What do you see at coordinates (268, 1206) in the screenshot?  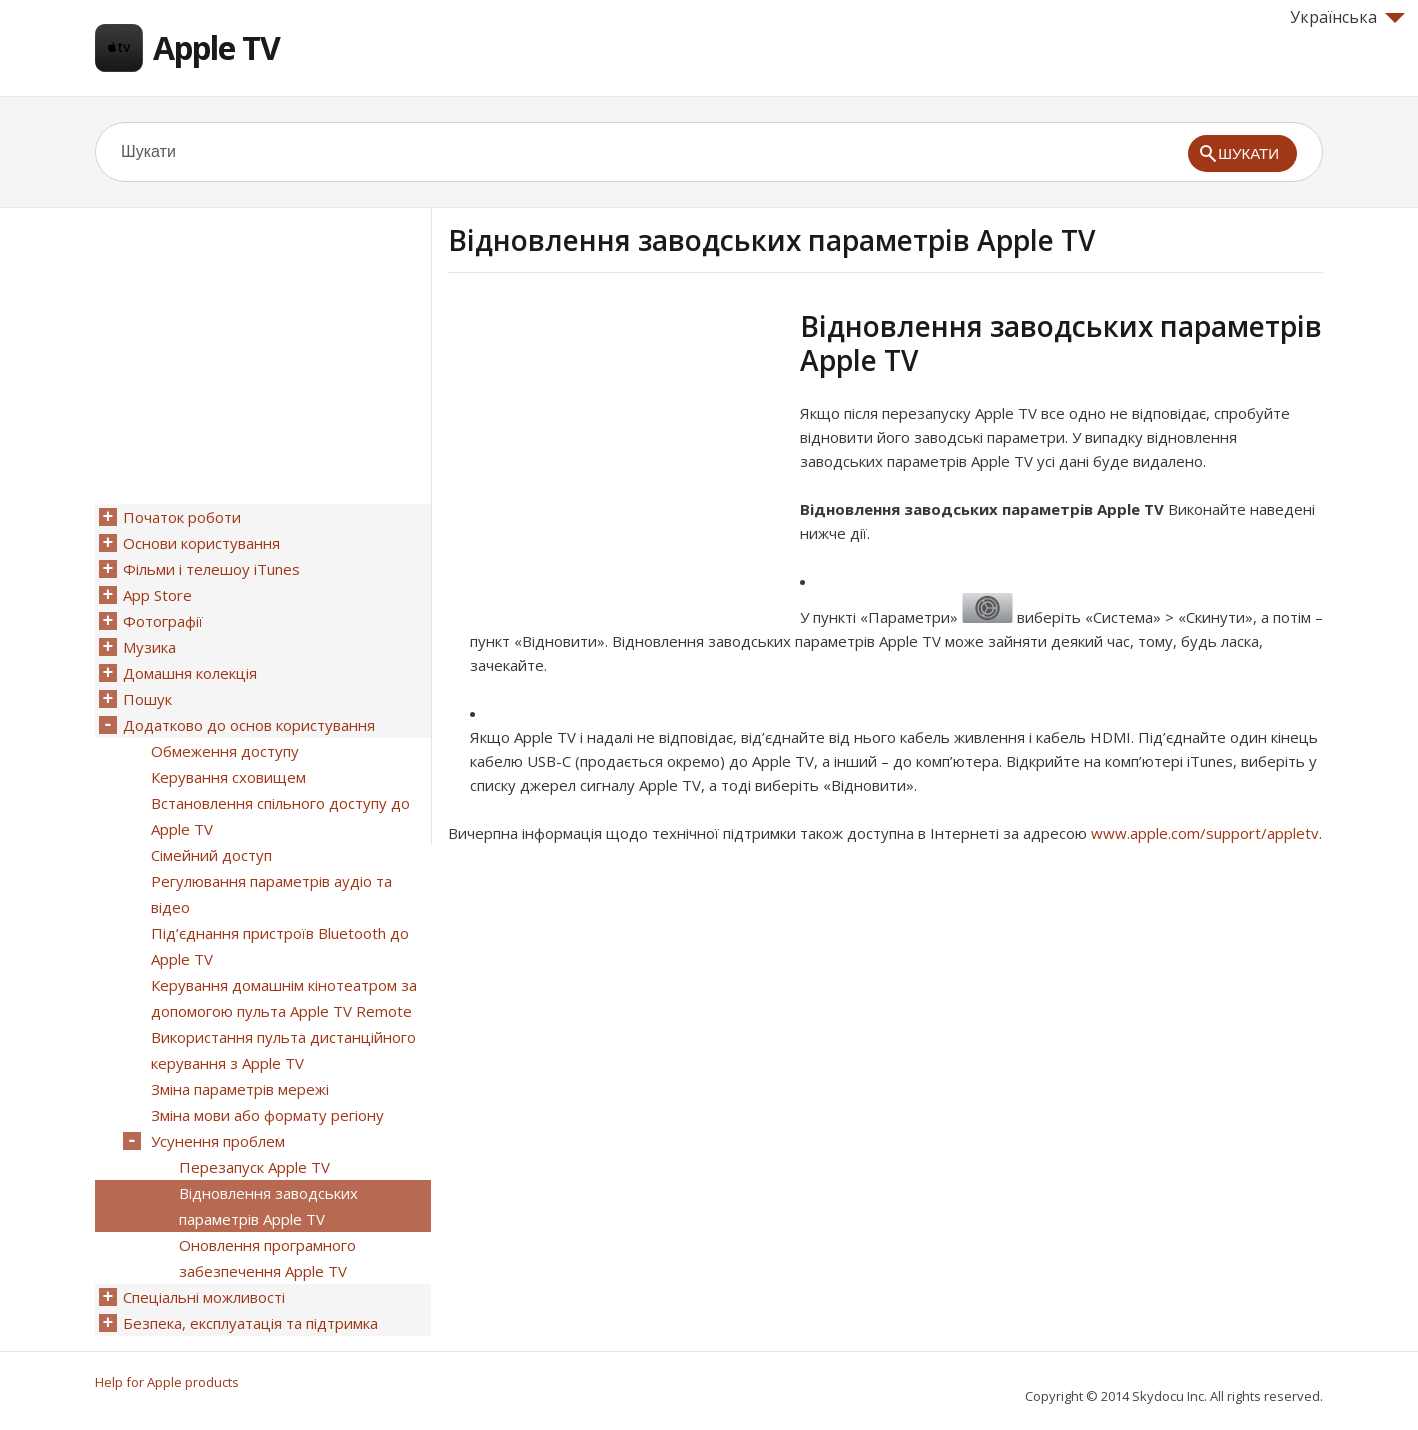 I see `Відновлення заводських параметрів Apple TV` at bounding box center [268, 1206].